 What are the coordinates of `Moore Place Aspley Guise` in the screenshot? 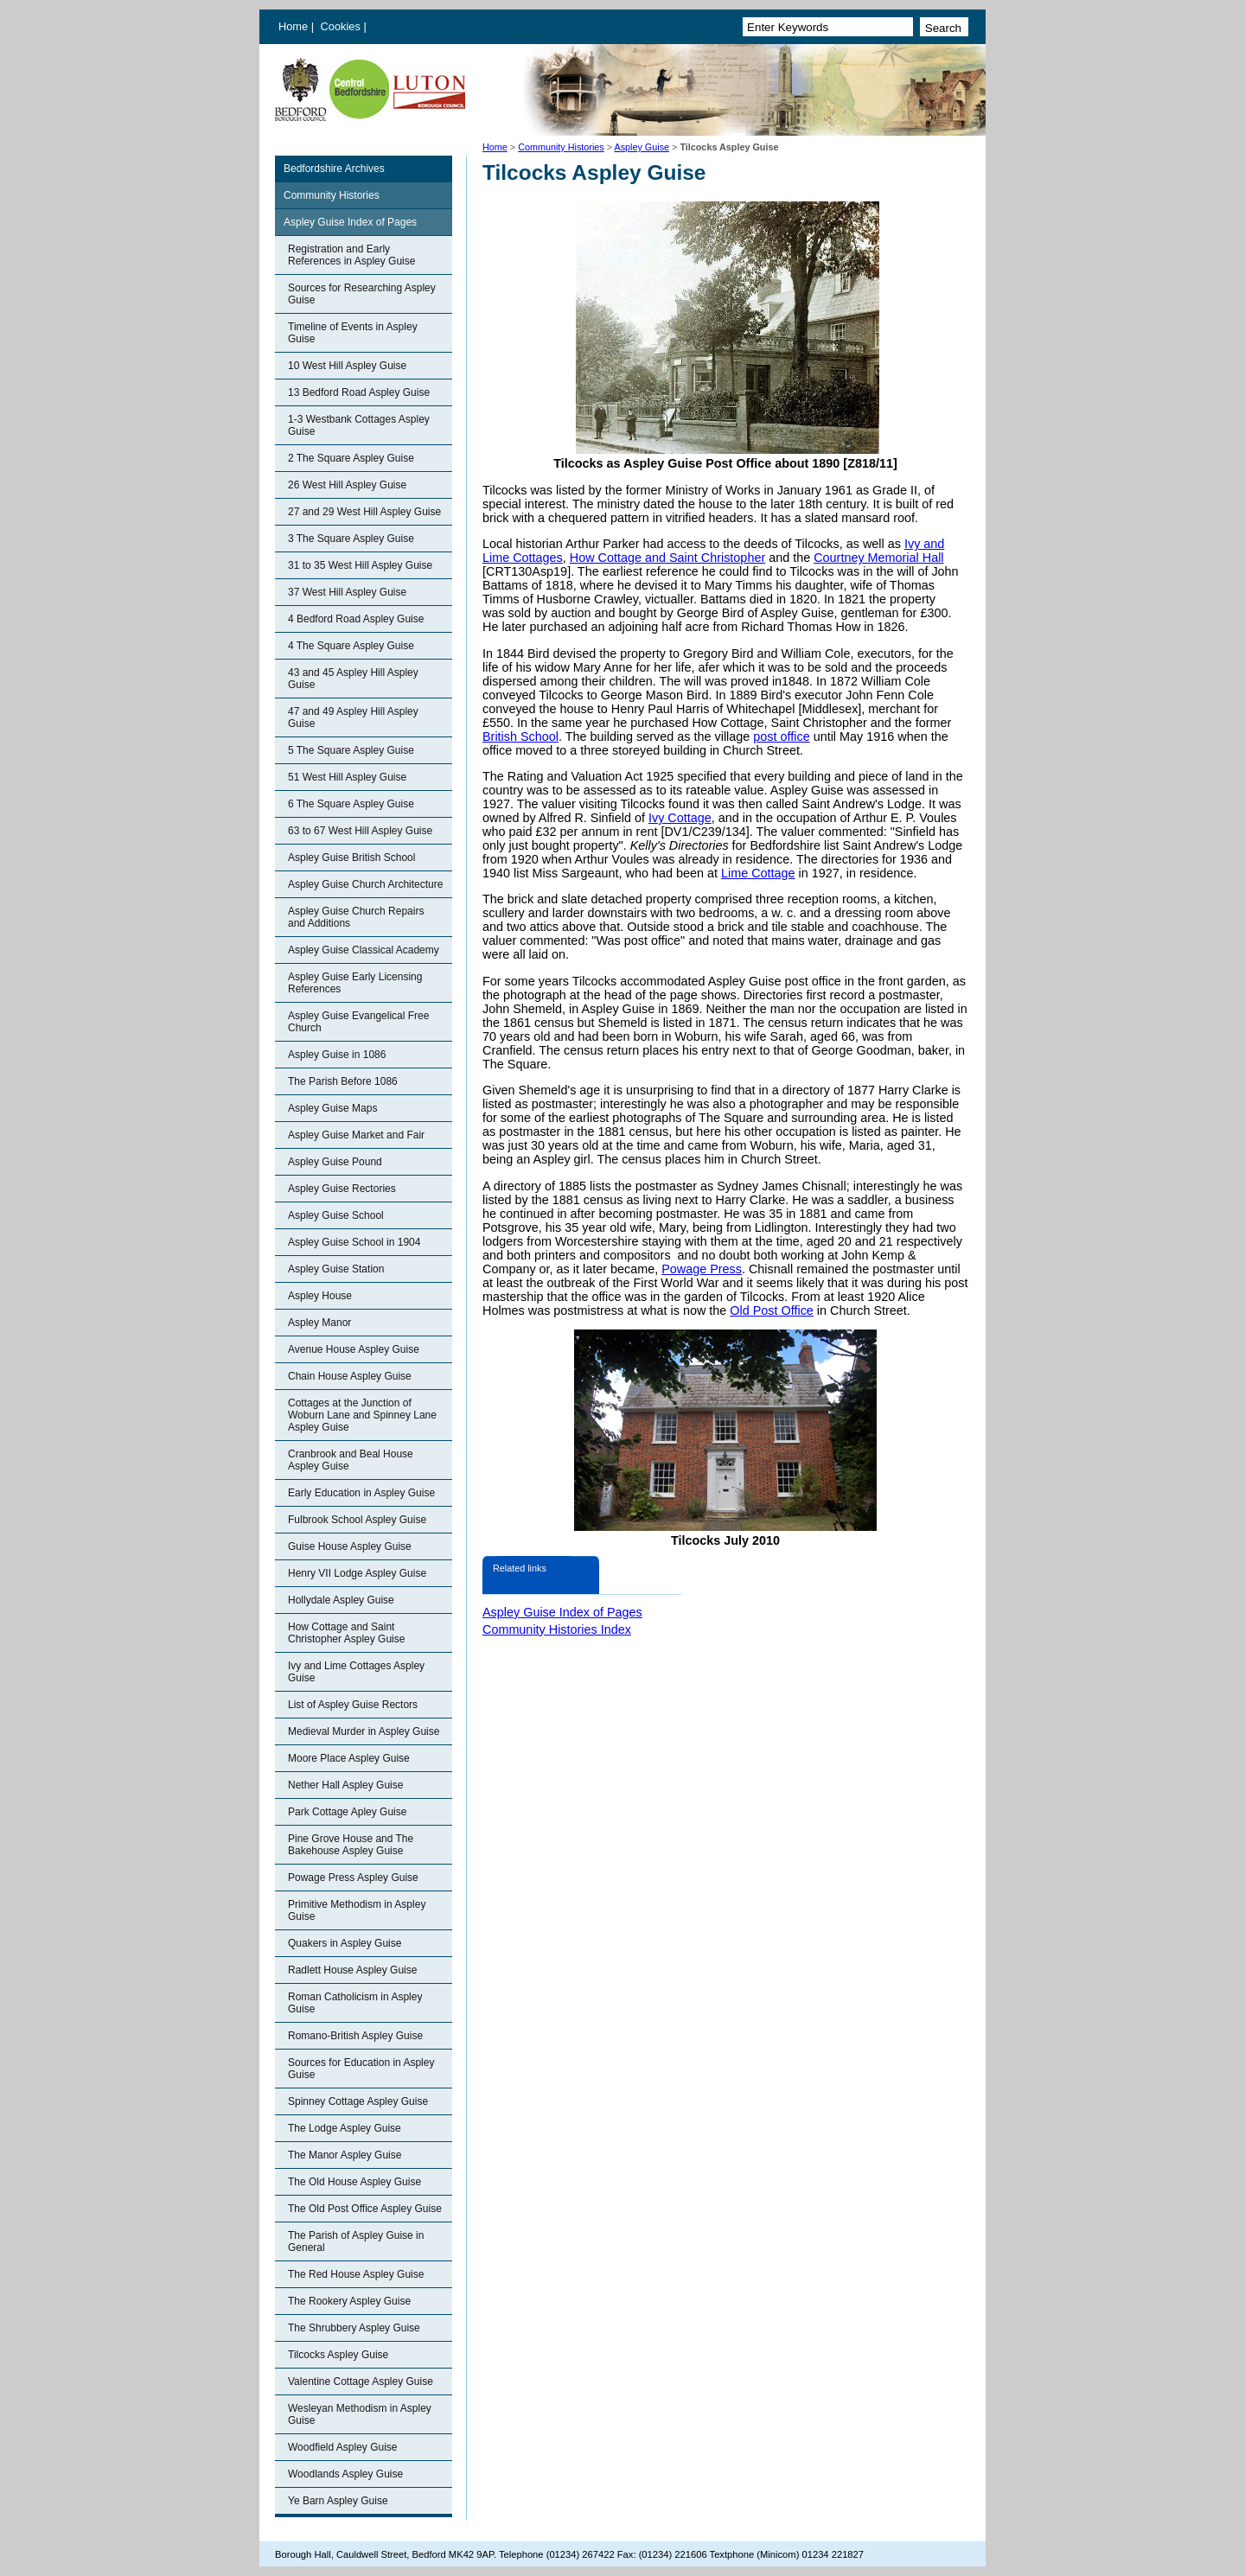 It's located at (349, 1758).